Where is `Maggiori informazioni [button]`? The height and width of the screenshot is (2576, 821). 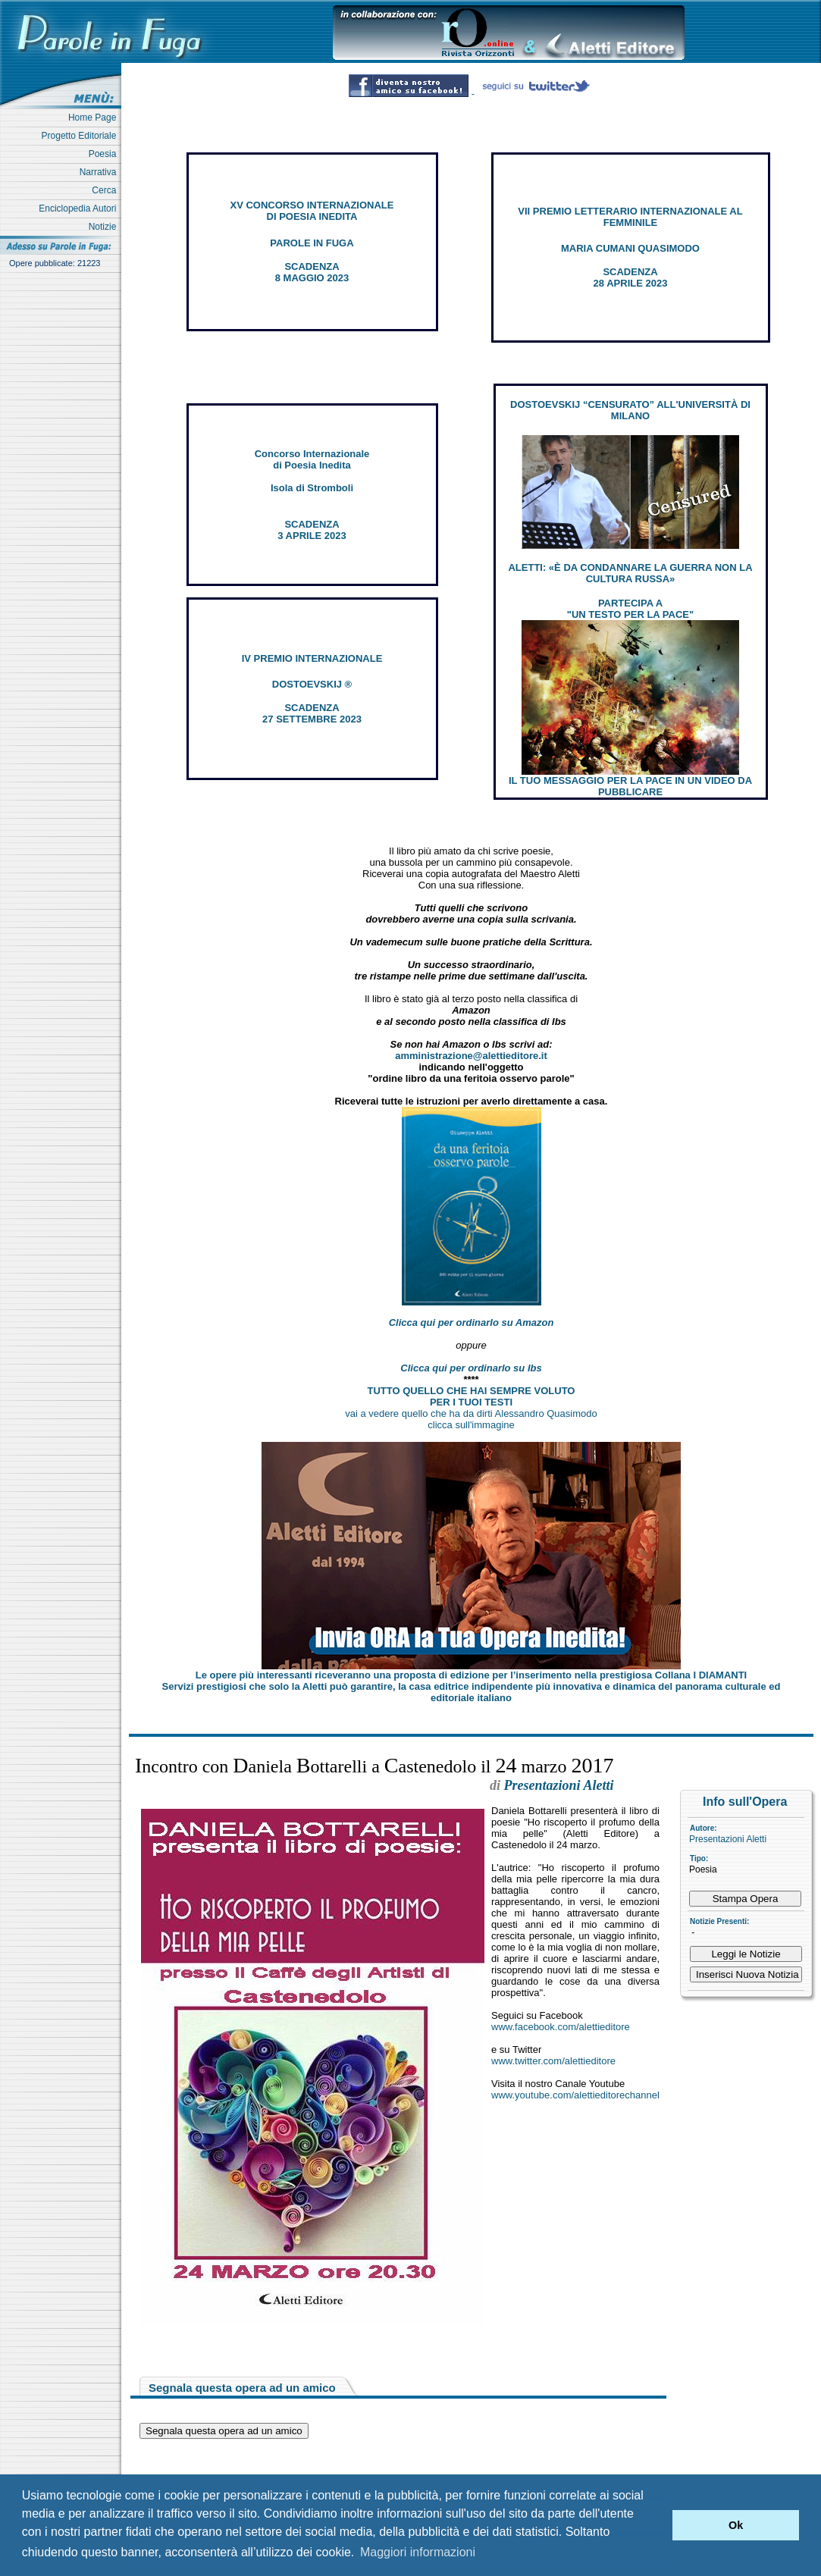
Maggiori informazioni [button] is located at coordinates (417, 2552).